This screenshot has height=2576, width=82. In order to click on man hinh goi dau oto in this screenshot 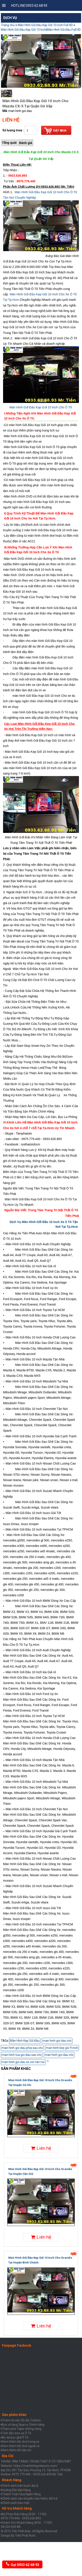, I will do `click(57, 2040)`.